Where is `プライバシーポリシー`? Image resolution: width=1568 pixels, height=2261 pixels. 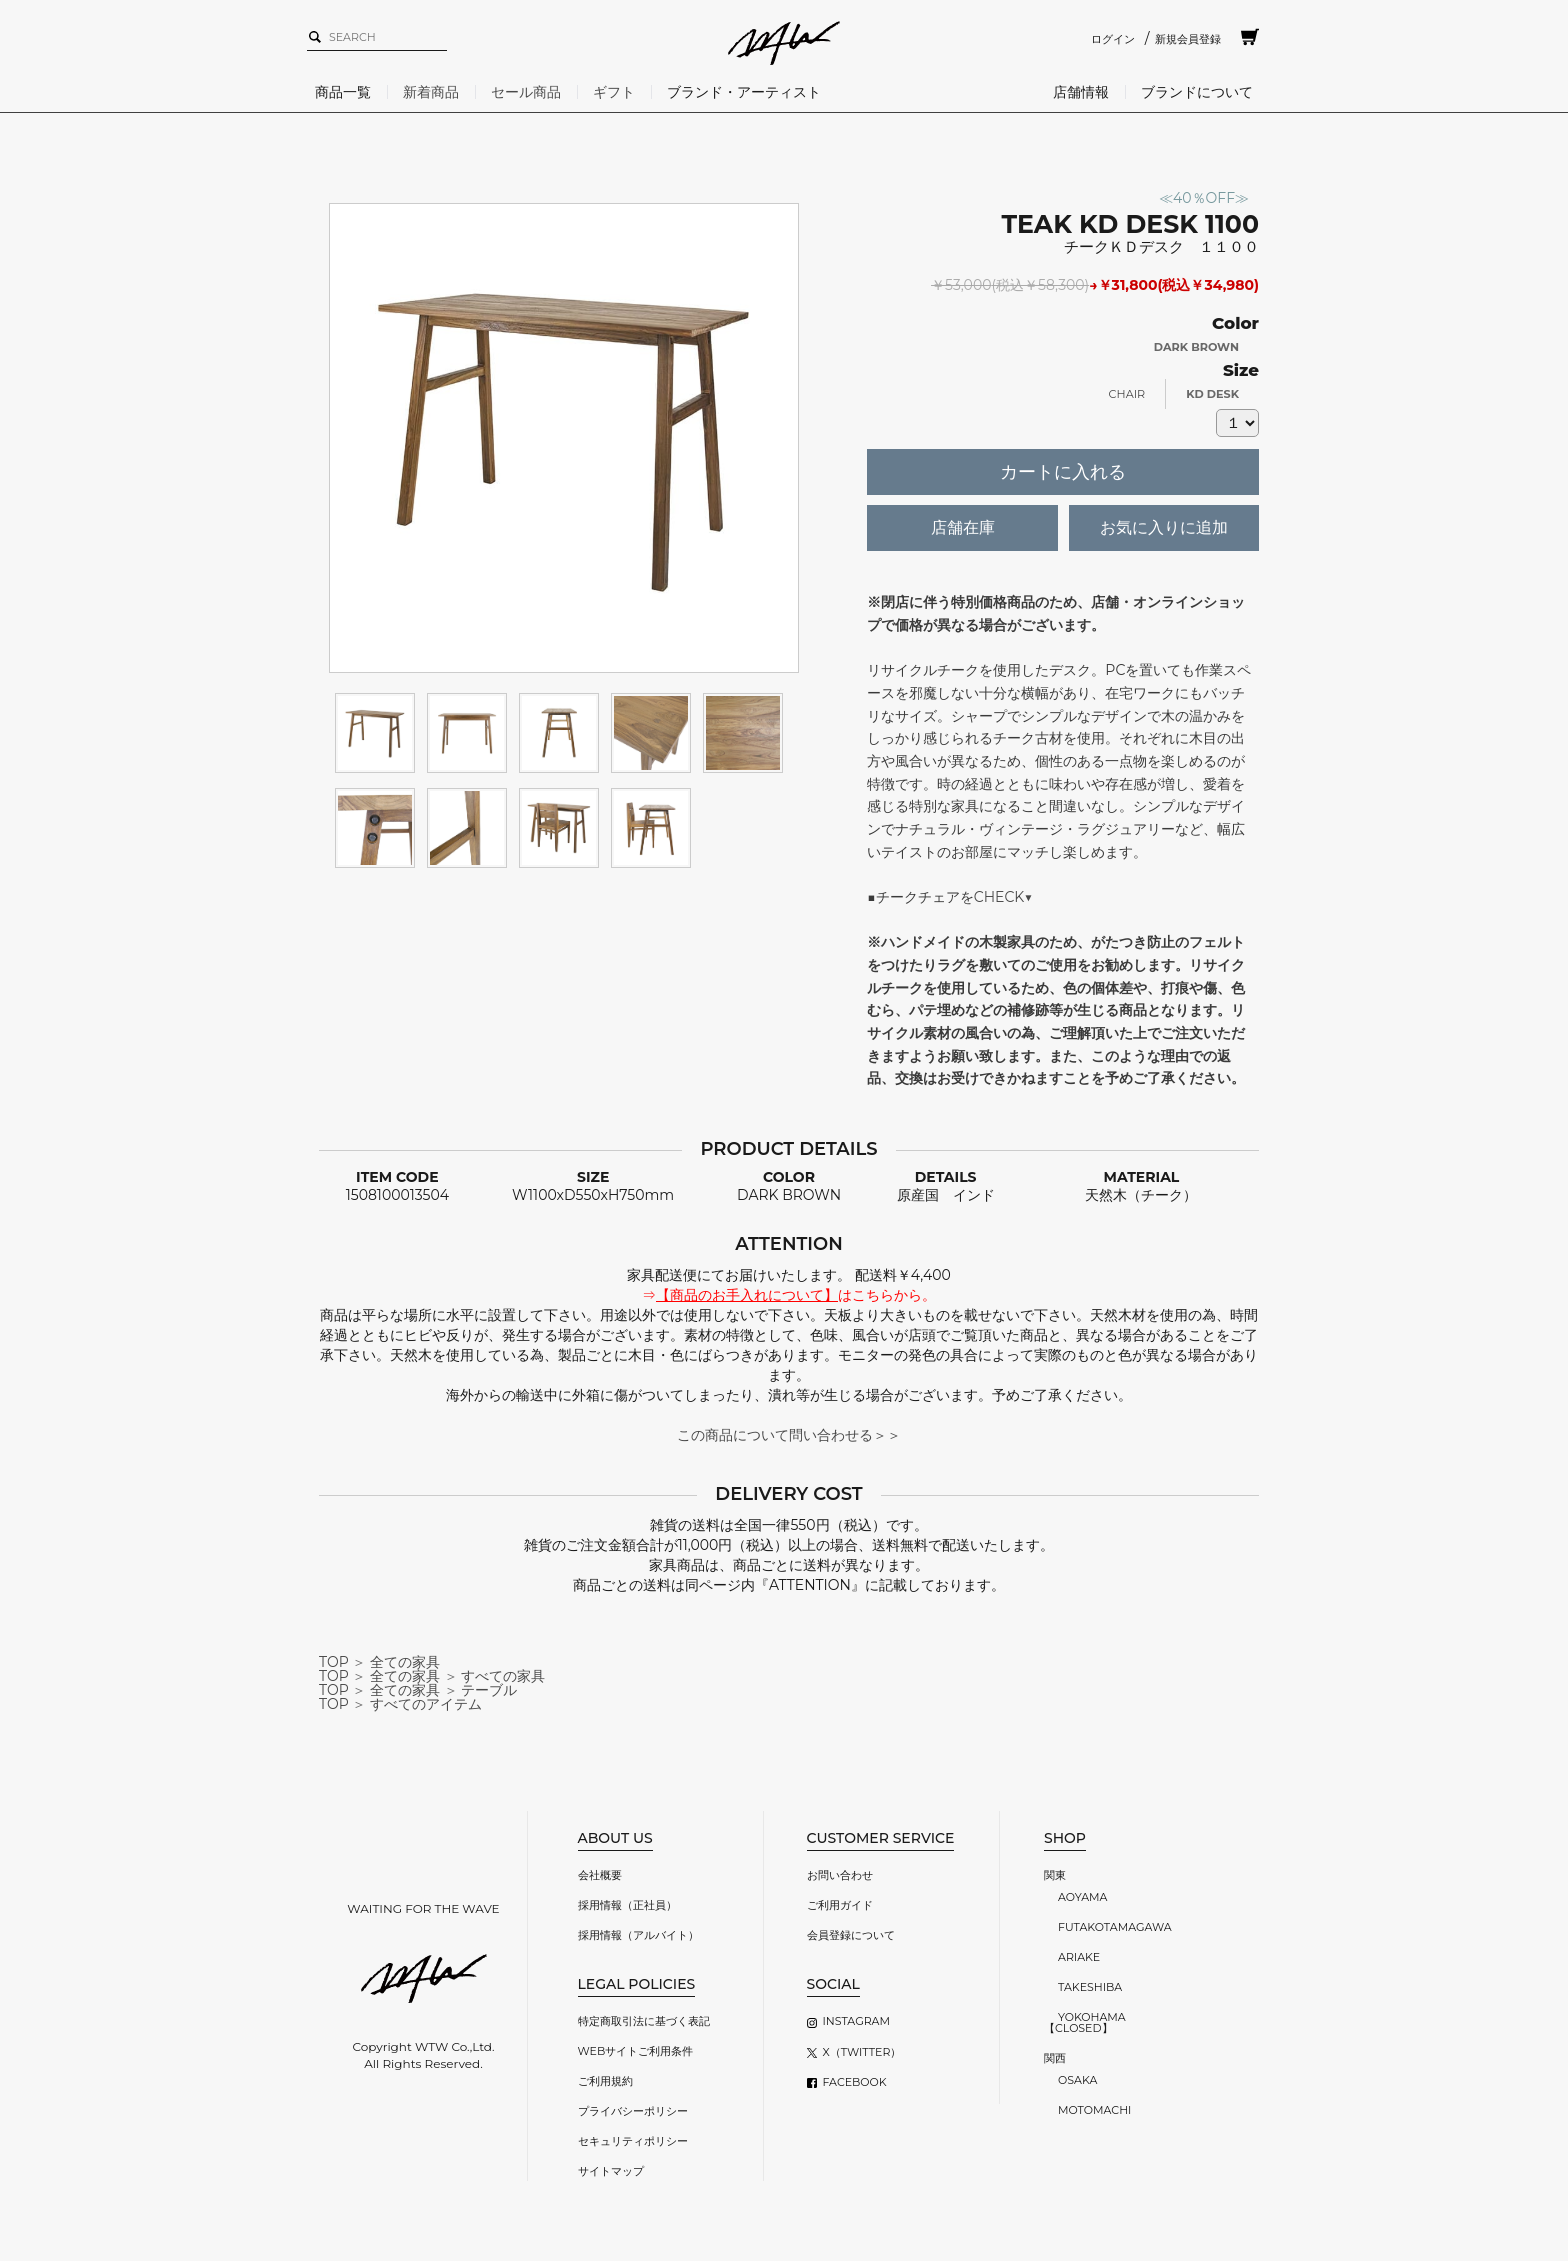 プライバシーポリシー is located at coordinates (633, 2111).